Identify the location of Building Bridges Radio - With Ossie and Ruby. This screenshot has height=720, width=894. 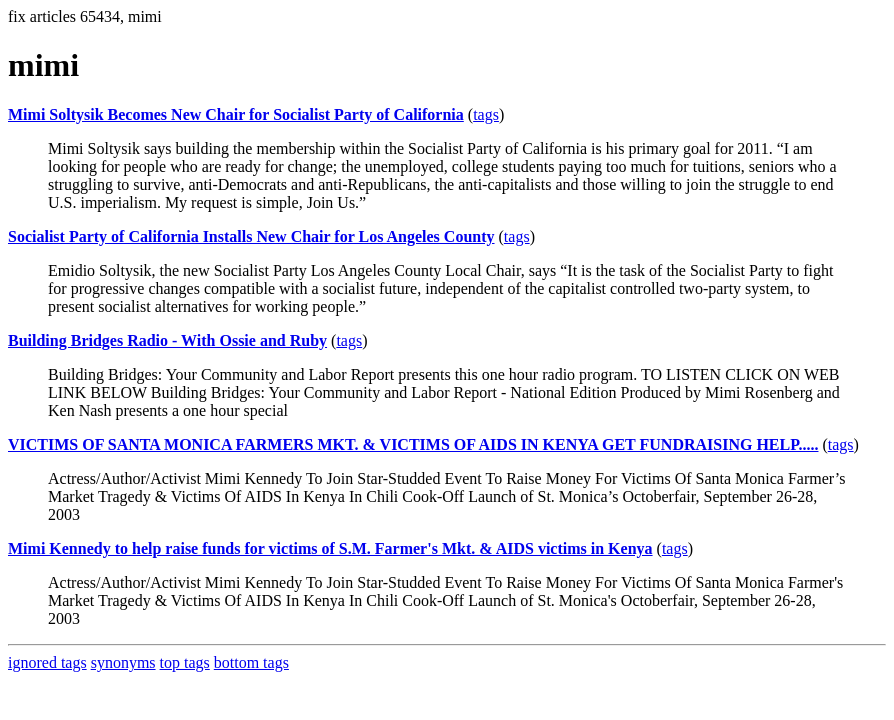
(167, 340).